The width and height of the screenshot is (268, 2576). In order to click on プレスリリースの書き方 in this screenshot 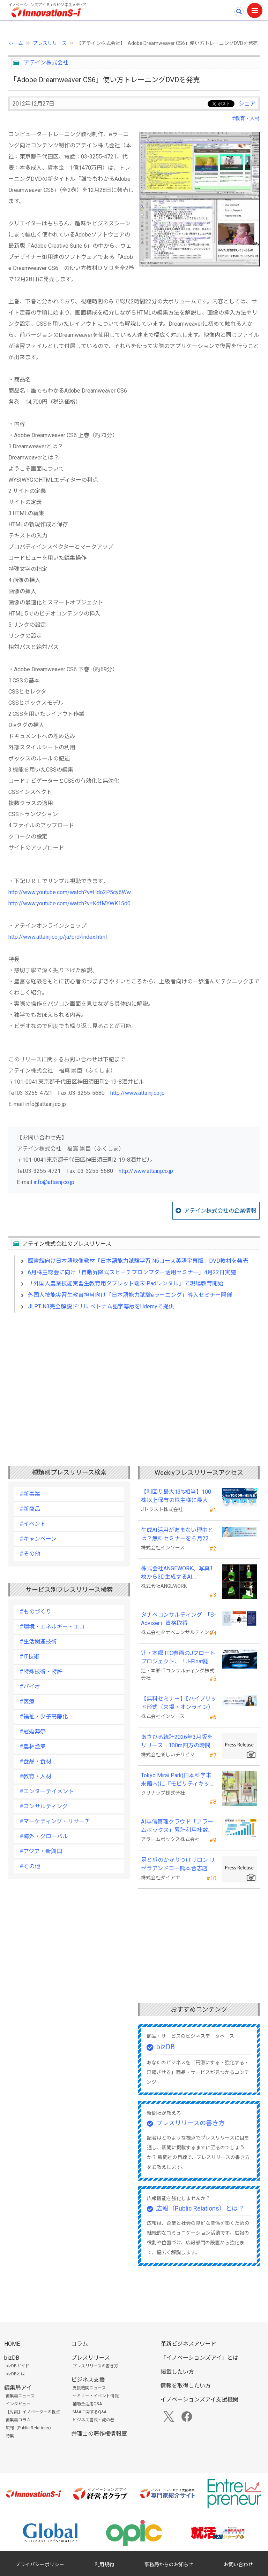, I will do `click(190, 2123)`.